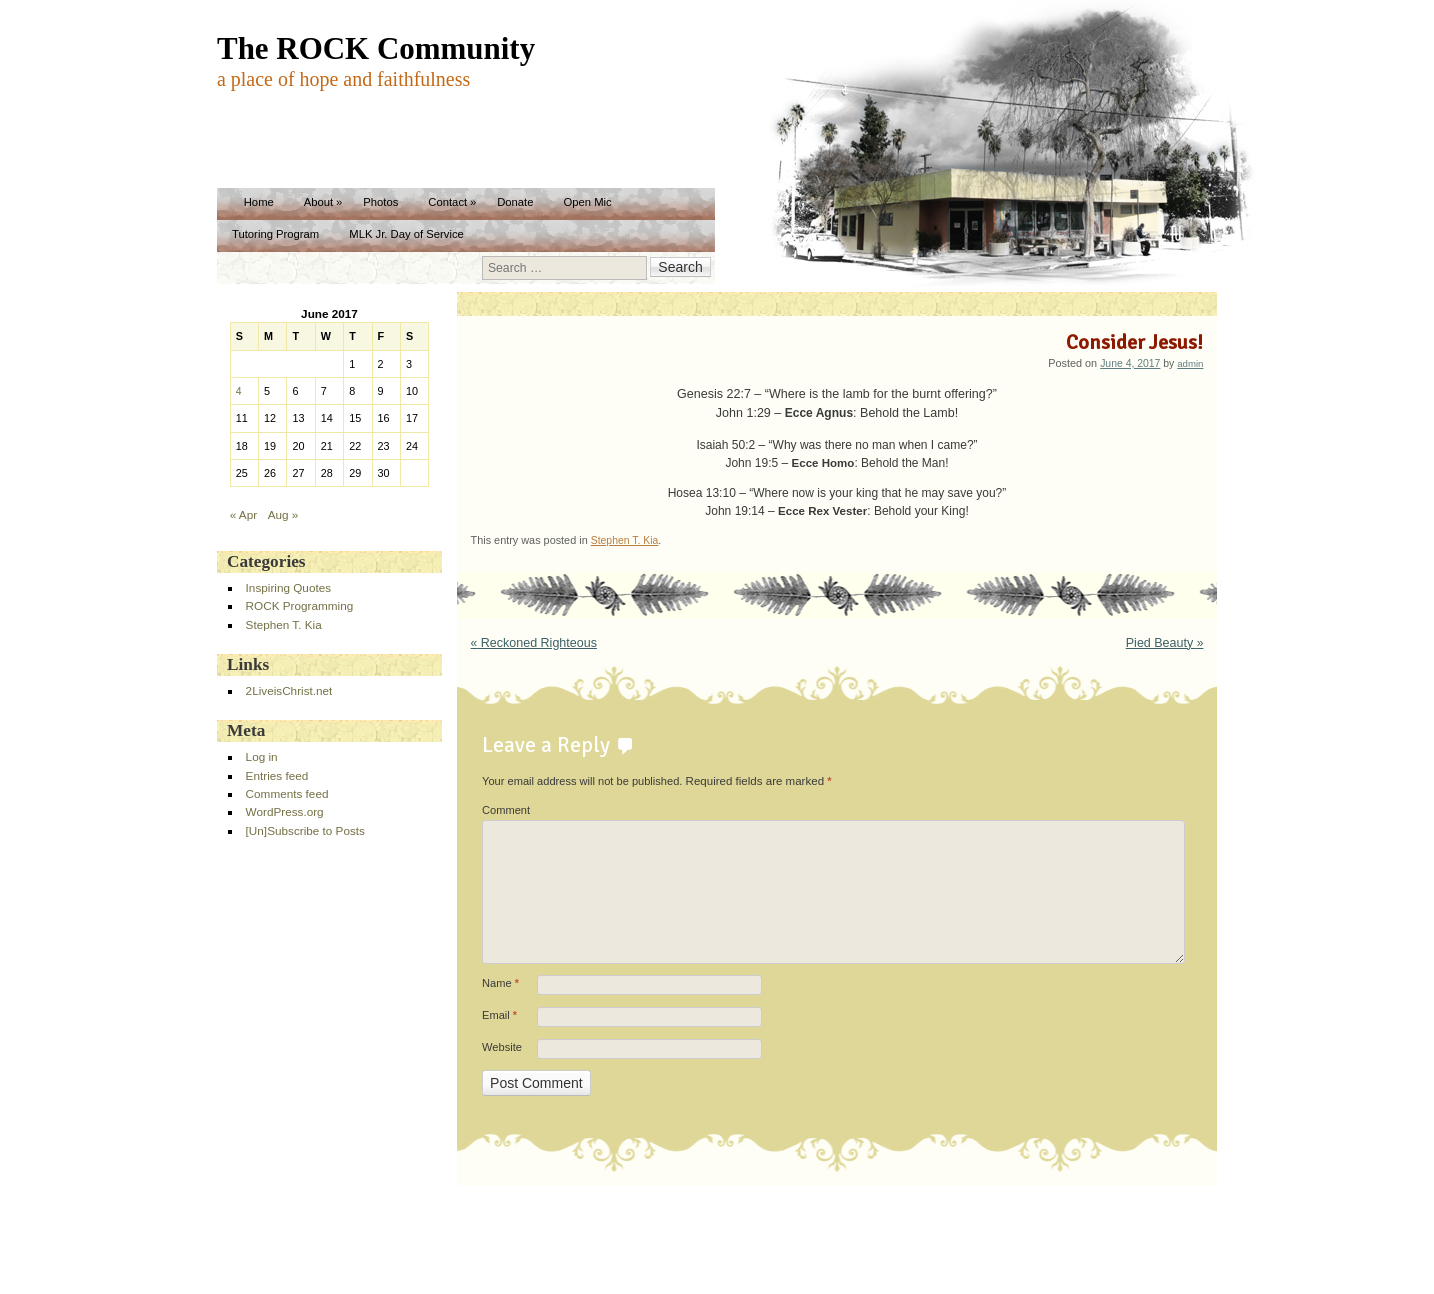 This screenshot has width=1434, height=1294. What do you see at coordinates (447, 202) in the screenshot?
I see `Contact` at bounding box center [447, 202].